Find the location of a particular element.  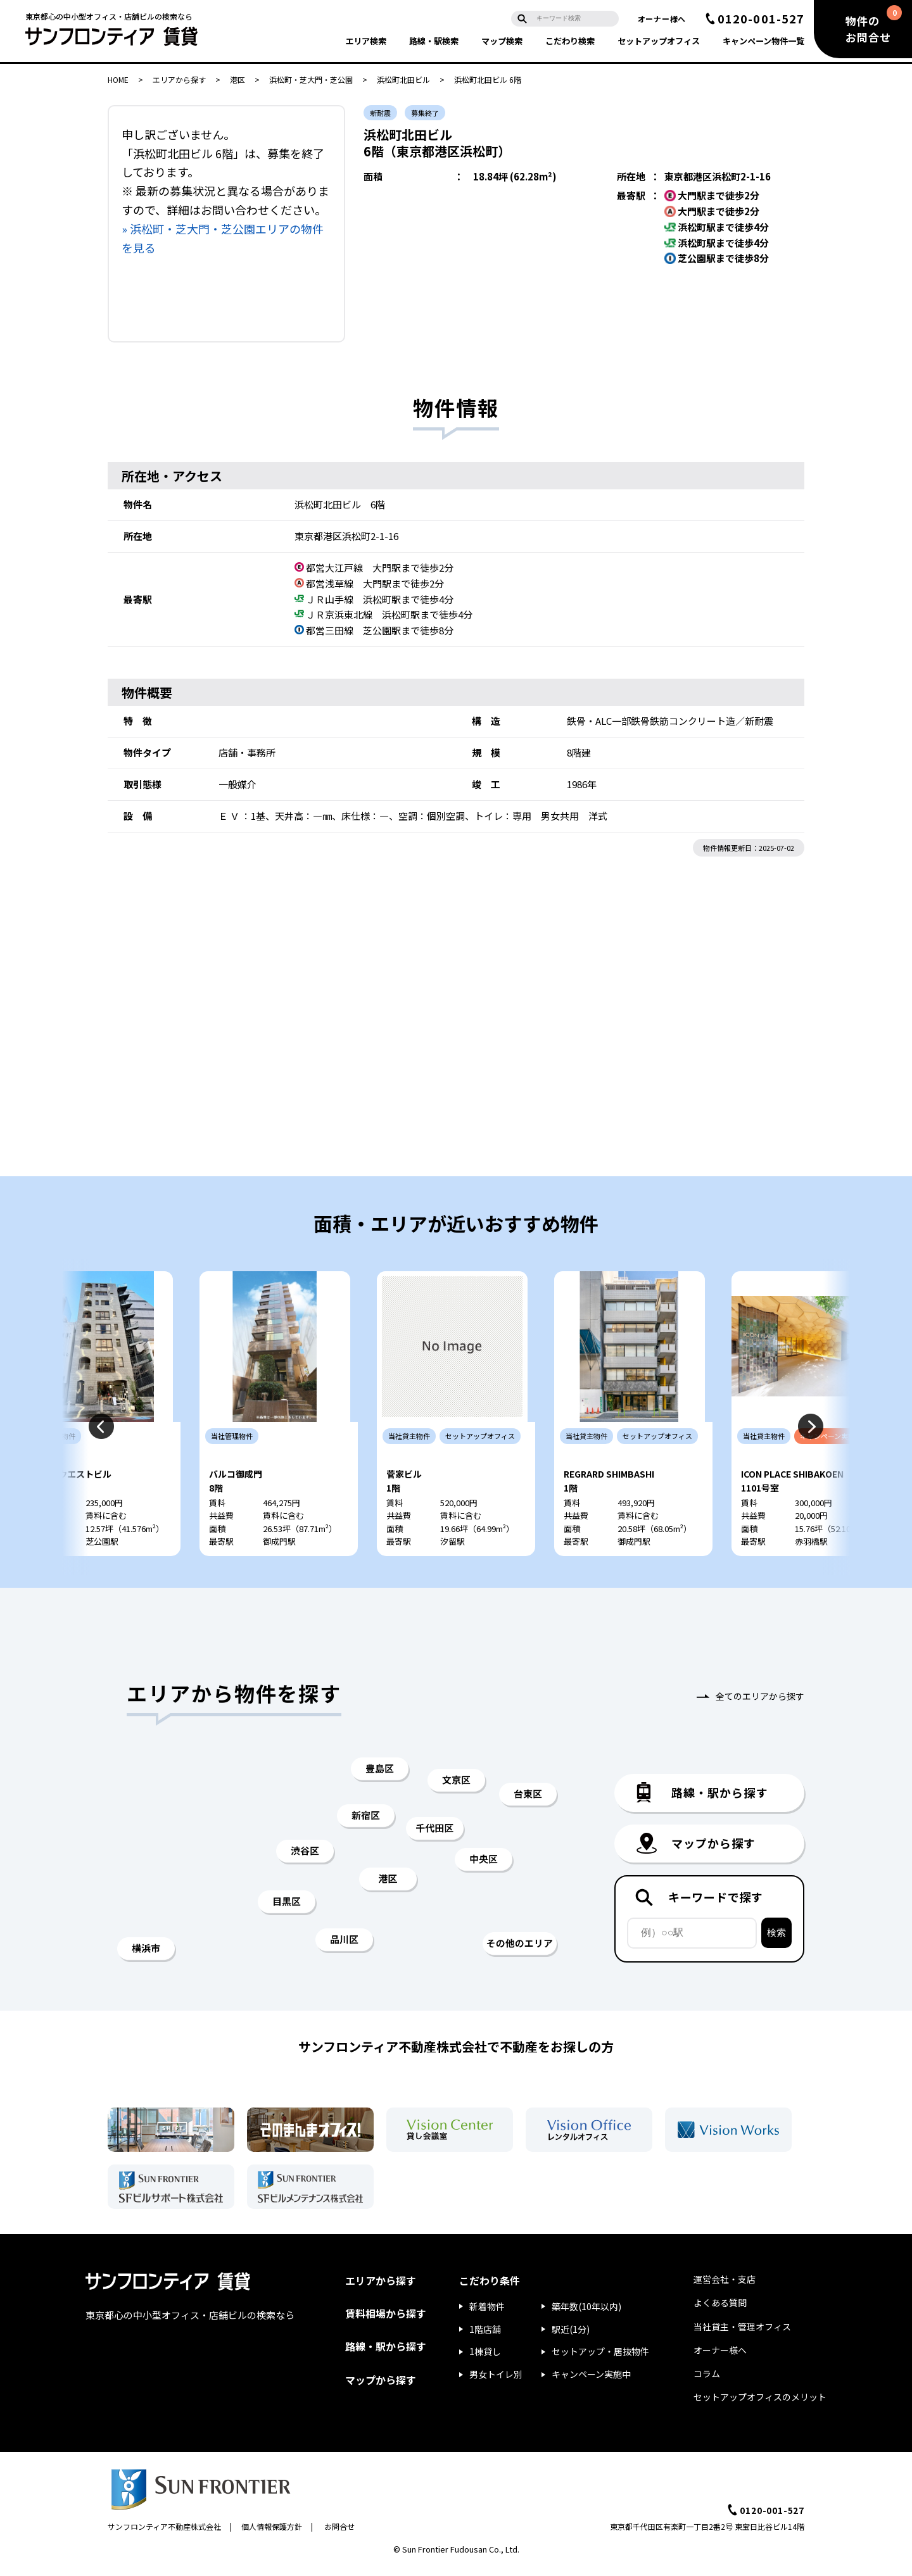

オーナー様へ is located at coordinates (662, 18).